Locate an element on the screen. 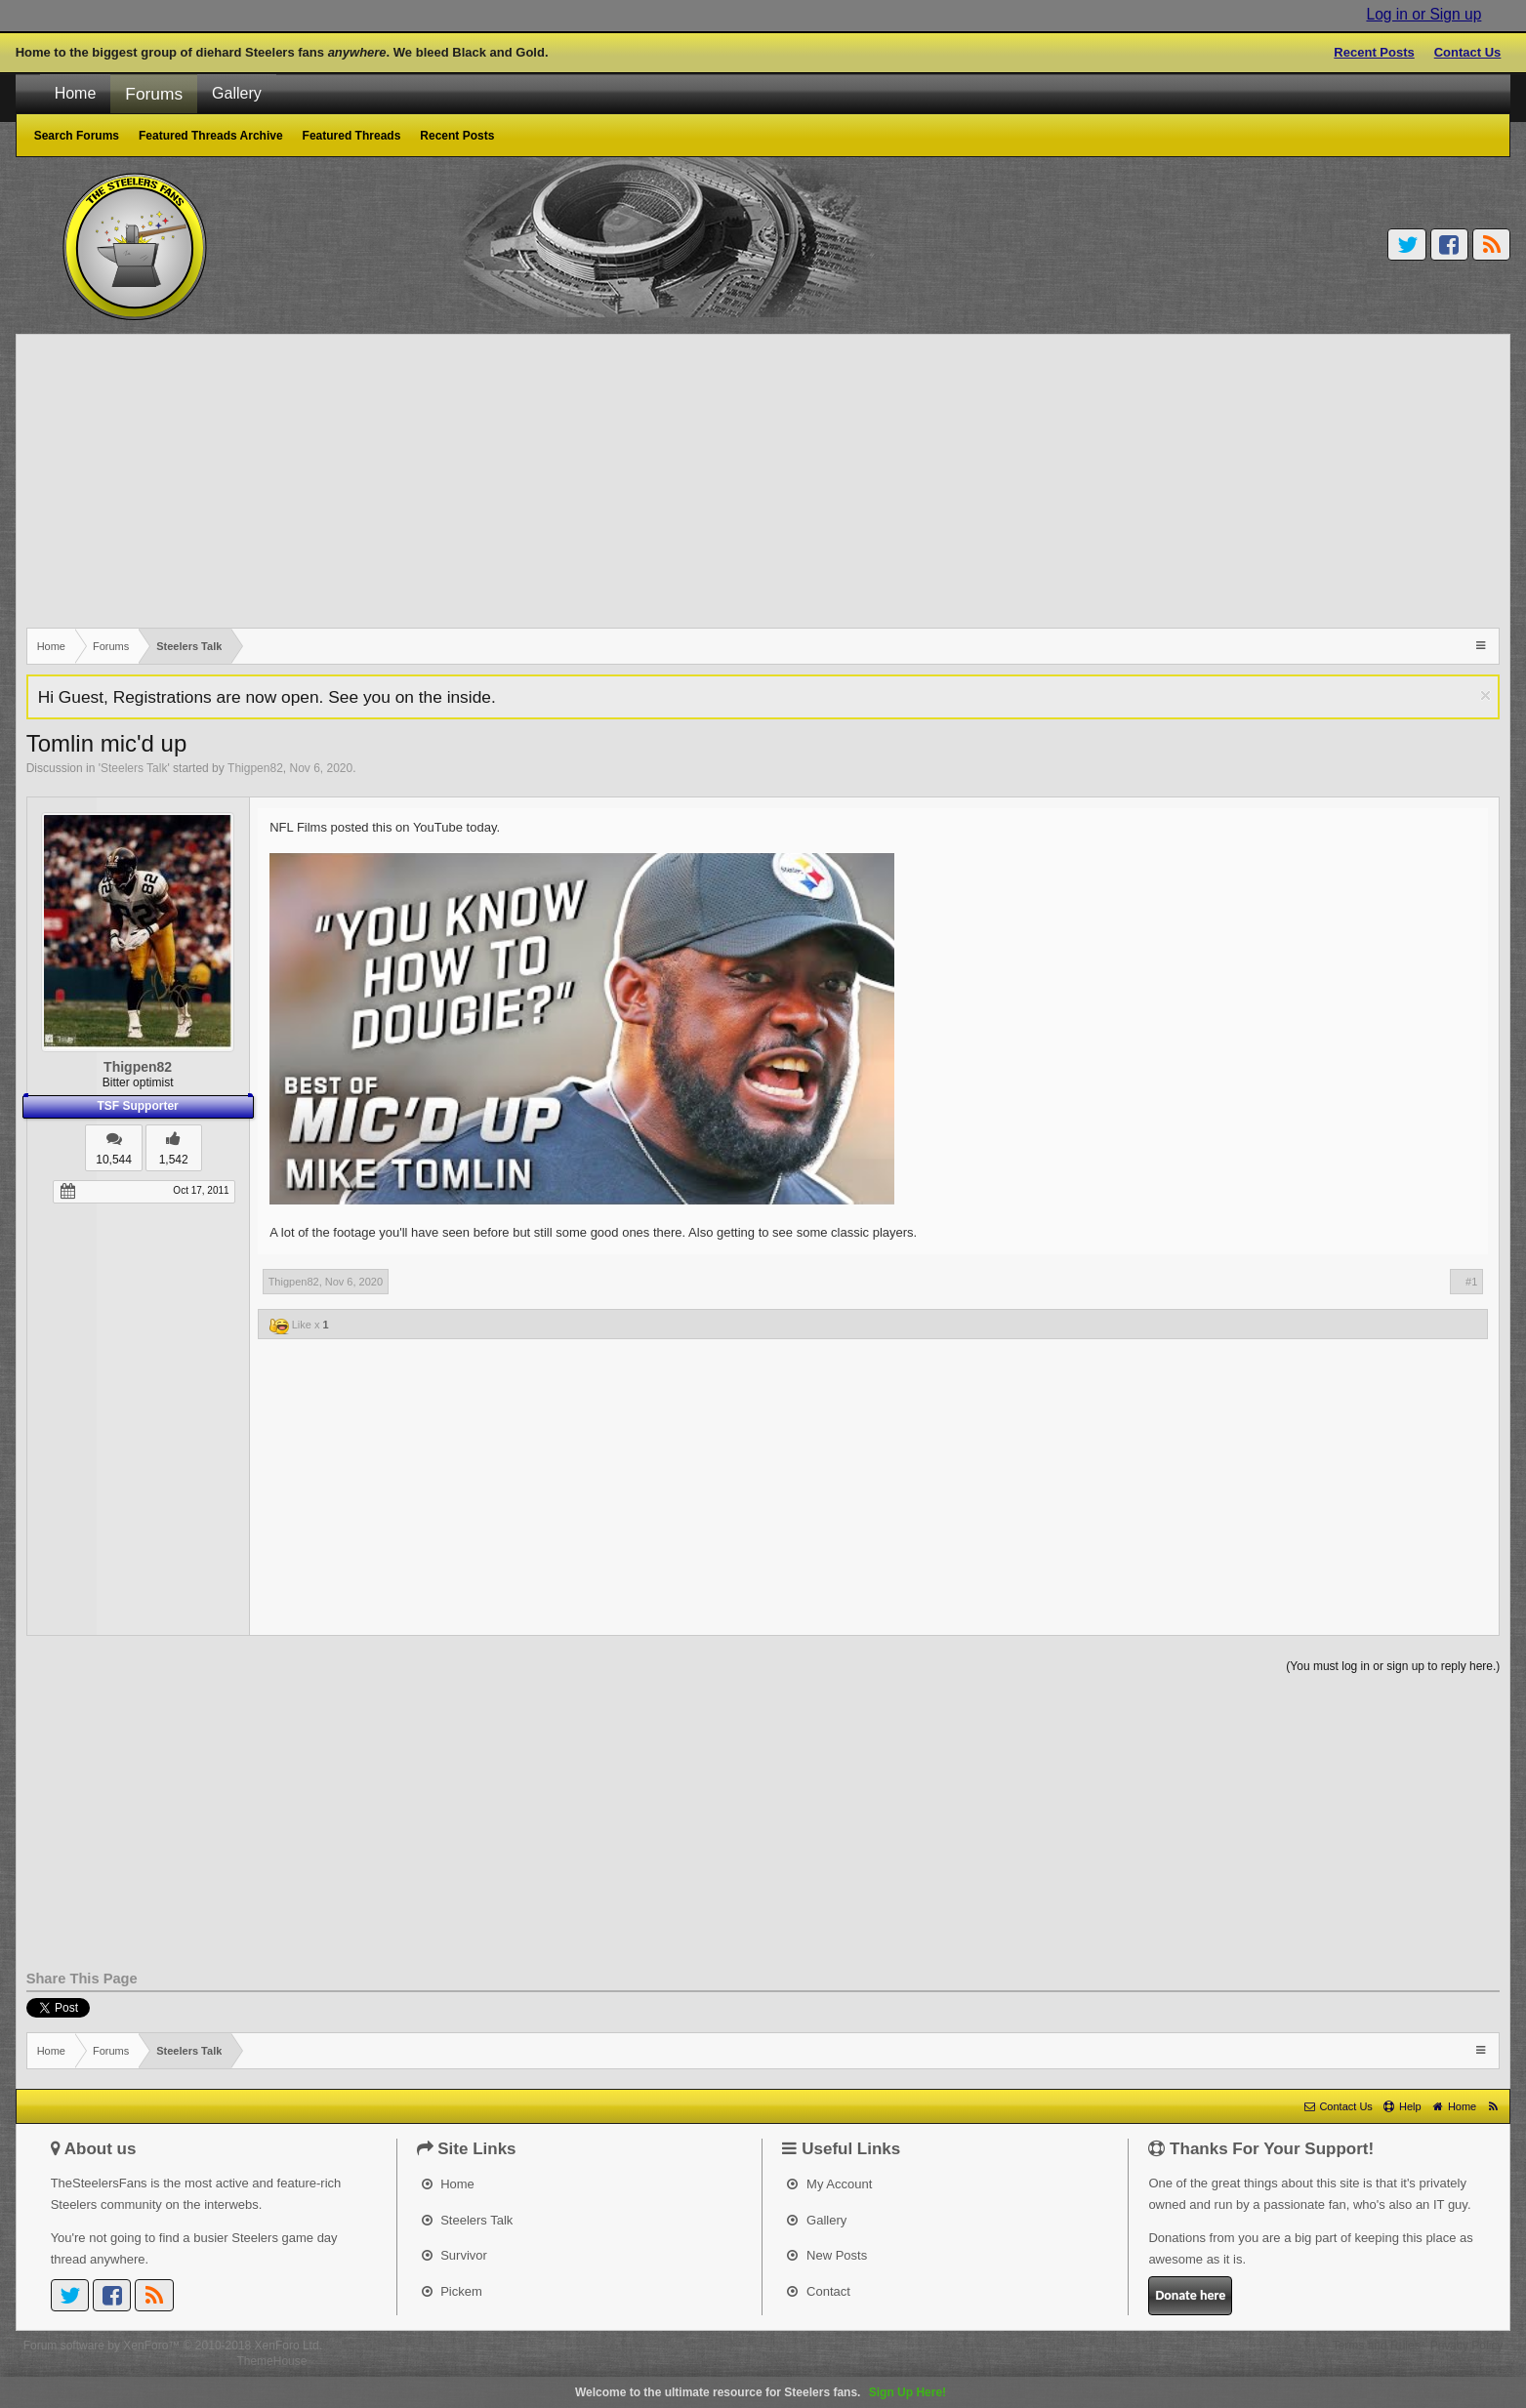  Pickem is located at coordinates (452, 2291).